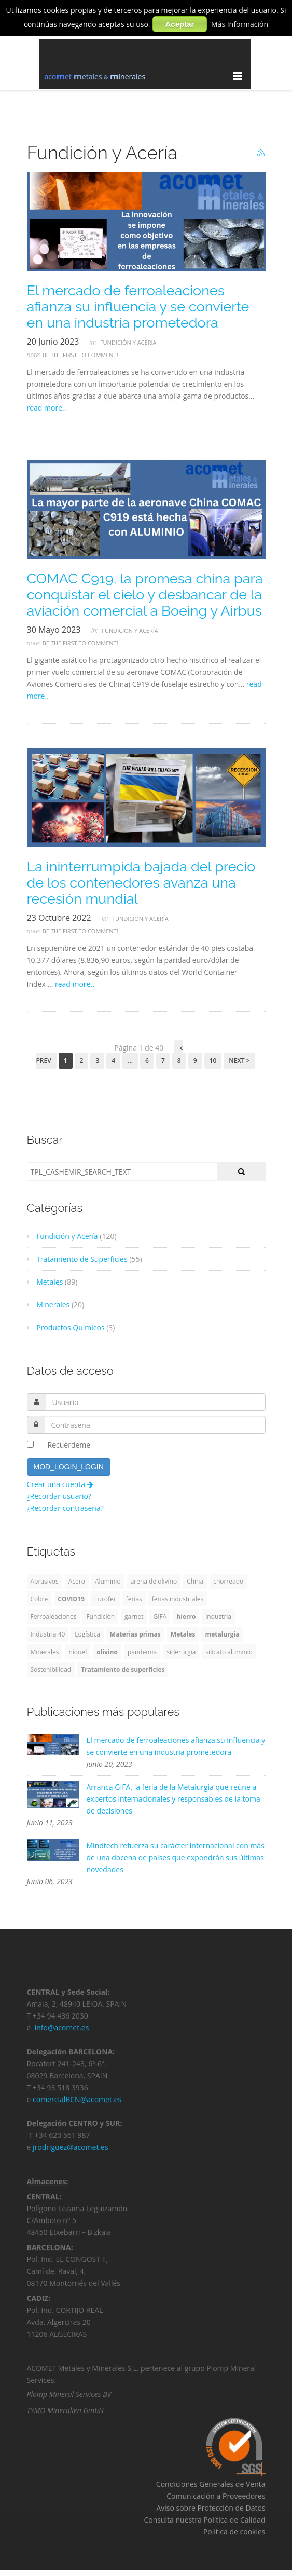  What do you see at coordinates (63, 2031) in the screenshot?
I see `info@acomet.es` at bounding box center [63, 2031].